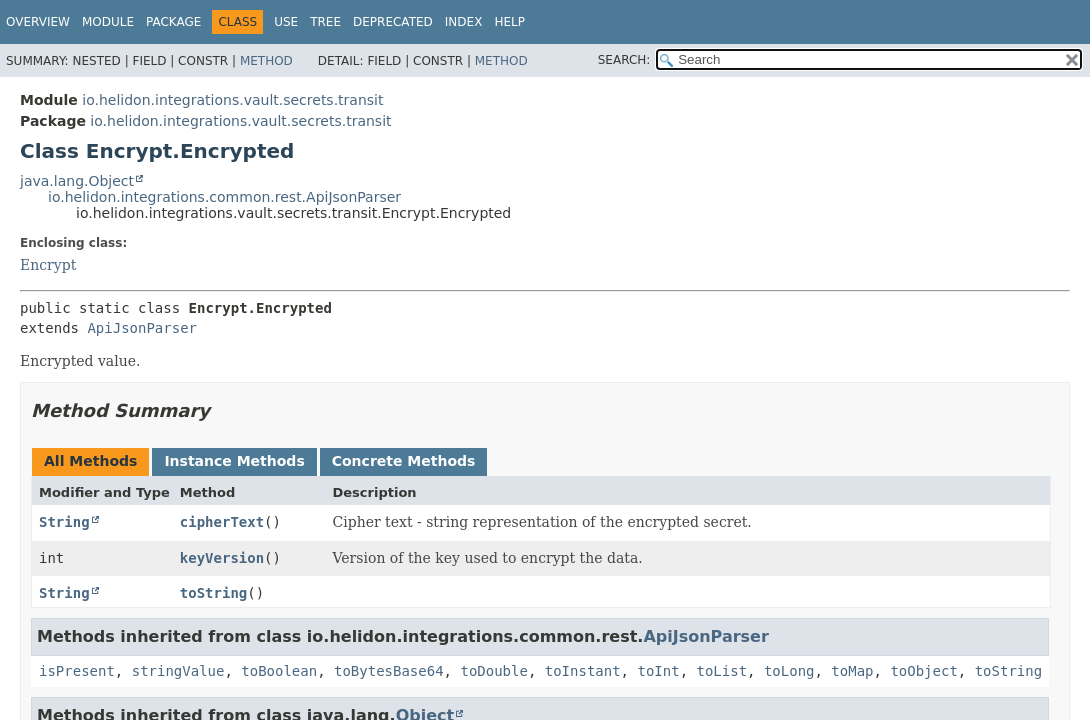 The image size is (1090, 720). I want to click on Instance Methods [tab], so click(234, 461).